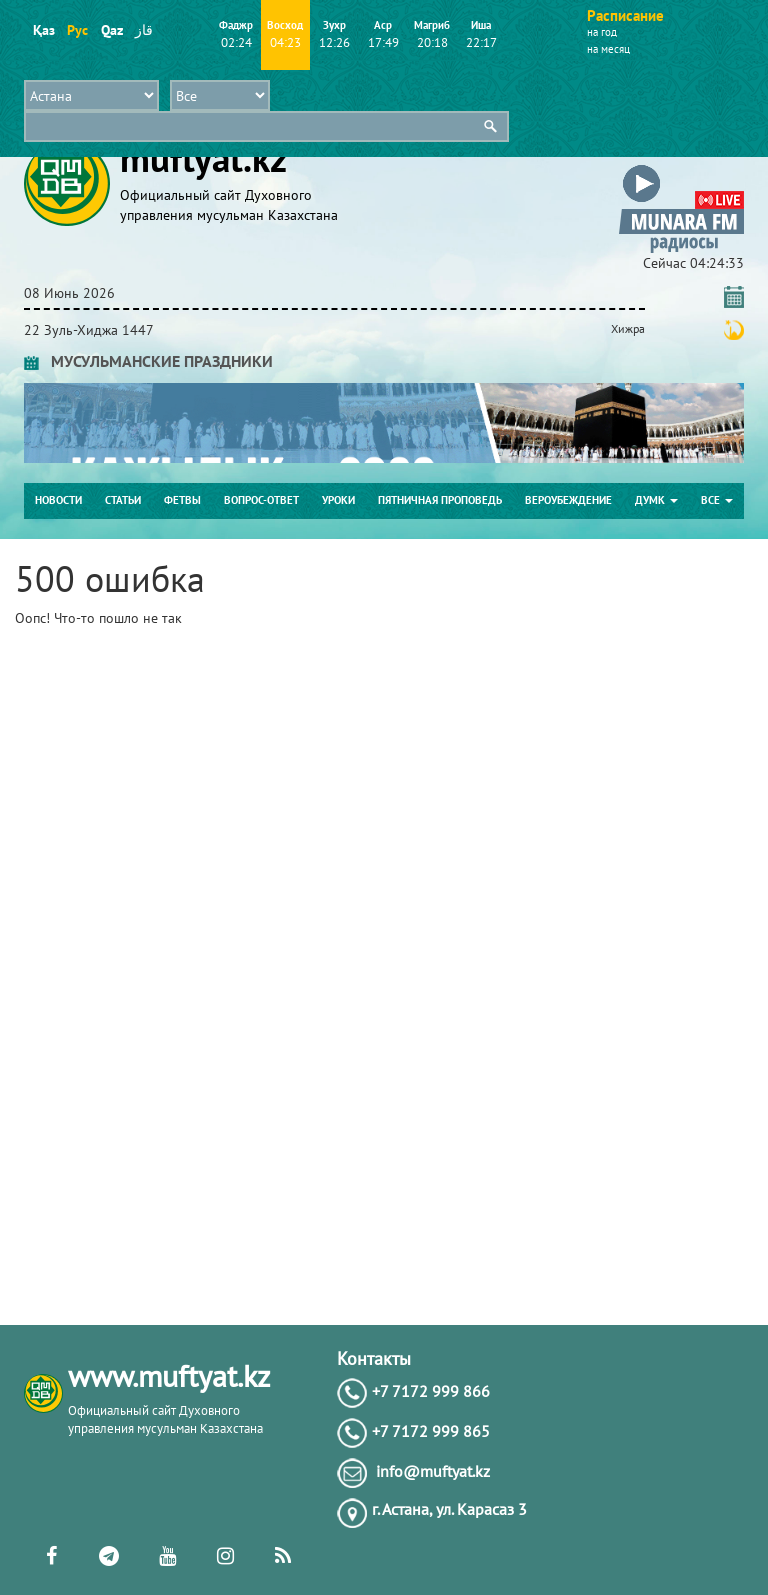 The height and width of the screenshot is (1595, 768). Describe the element at coordinates (111, 30) in the screenshot. I see `Qaz` at that location.